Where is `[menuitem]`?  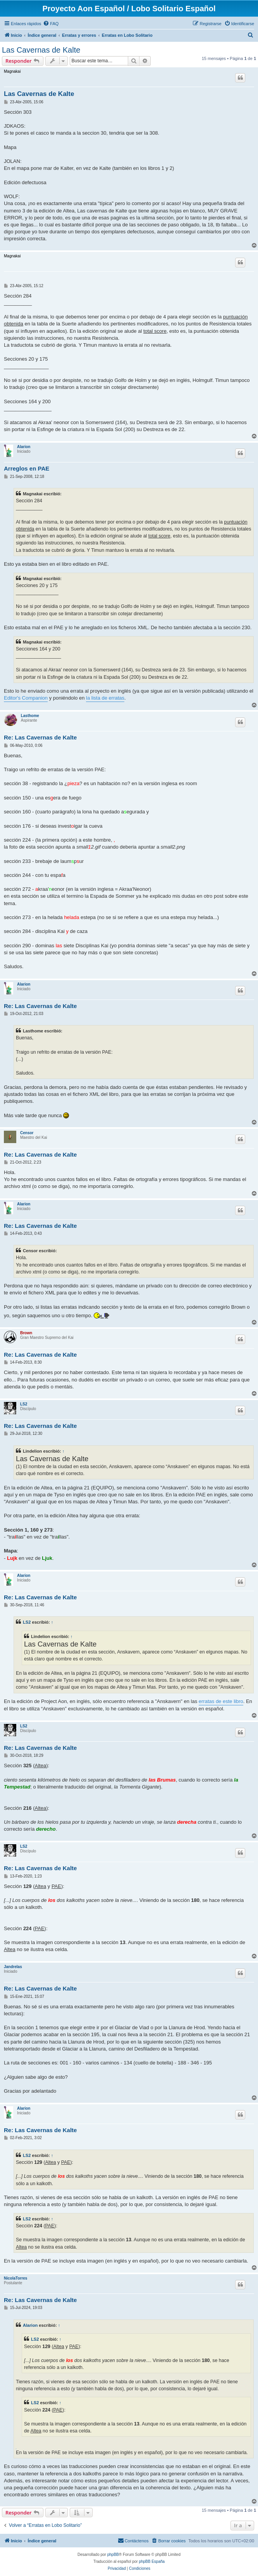 [menuitem] is located at coordinates (50, 23).